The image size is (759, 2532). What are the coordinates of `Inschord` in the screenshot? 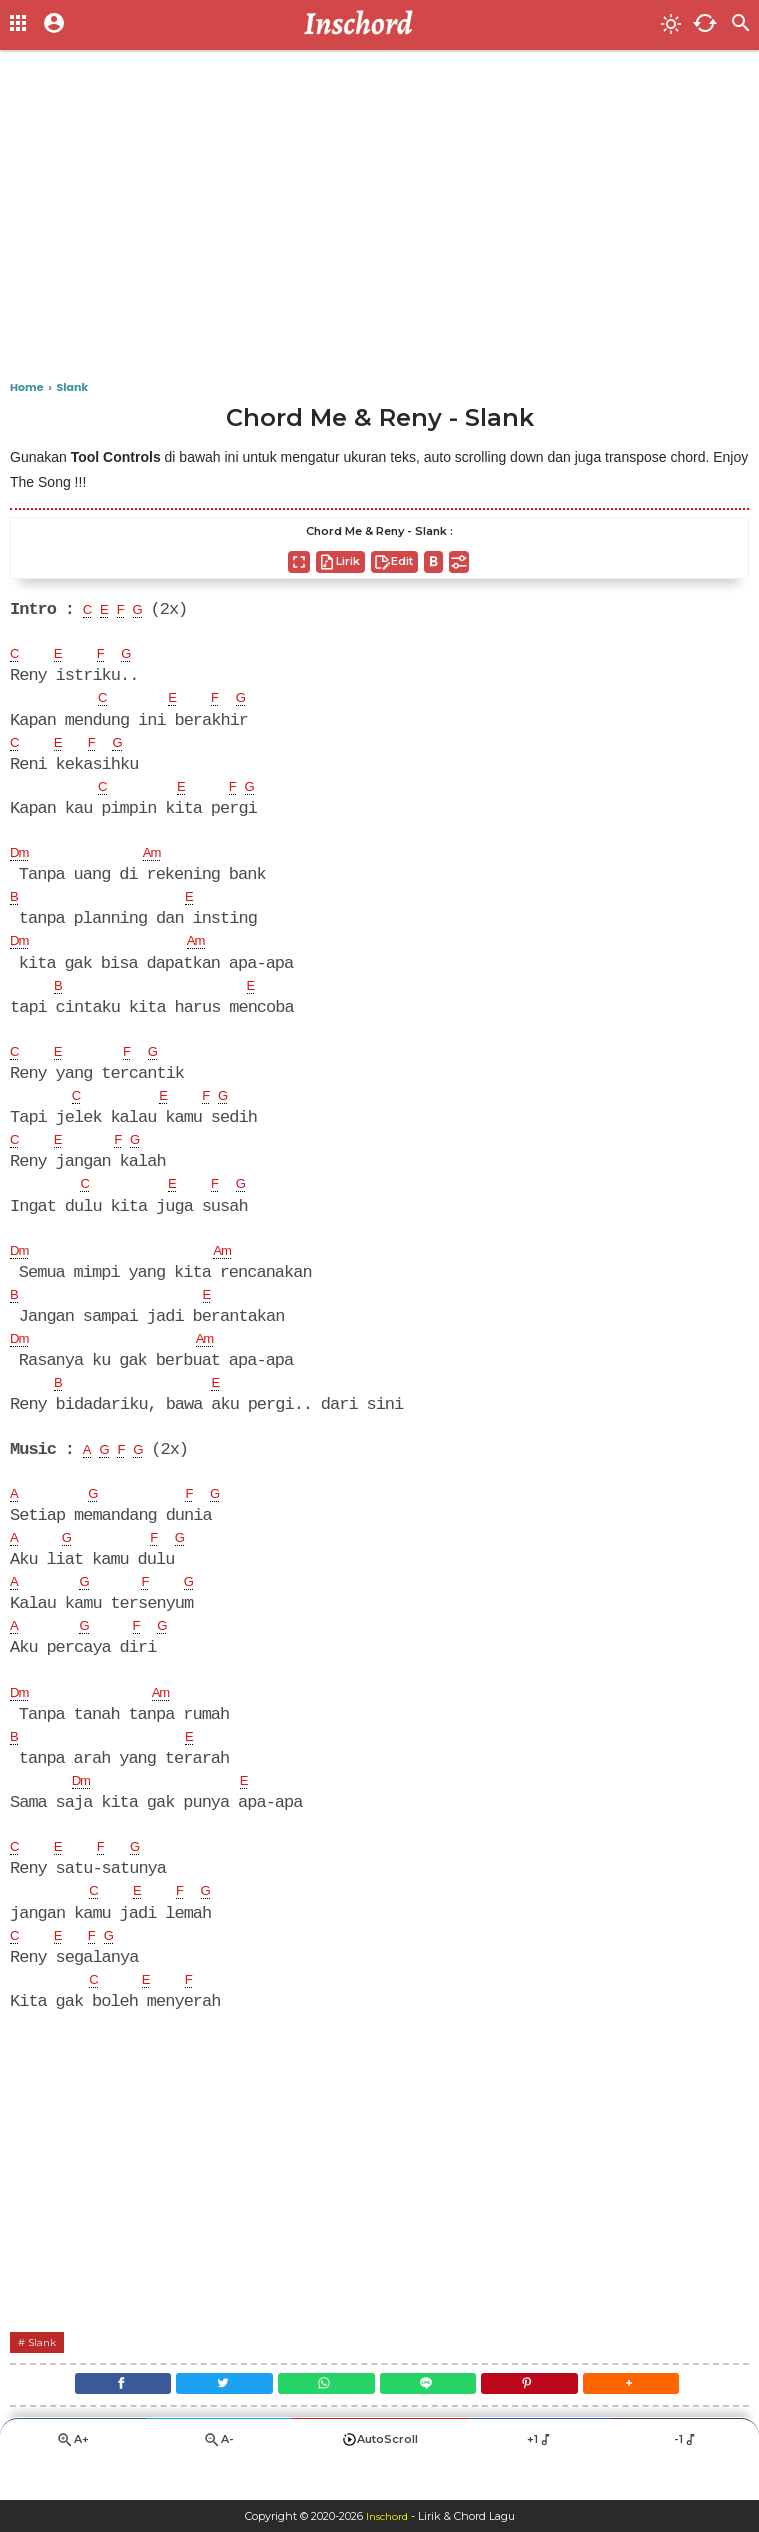 It's located at (386, 2516).